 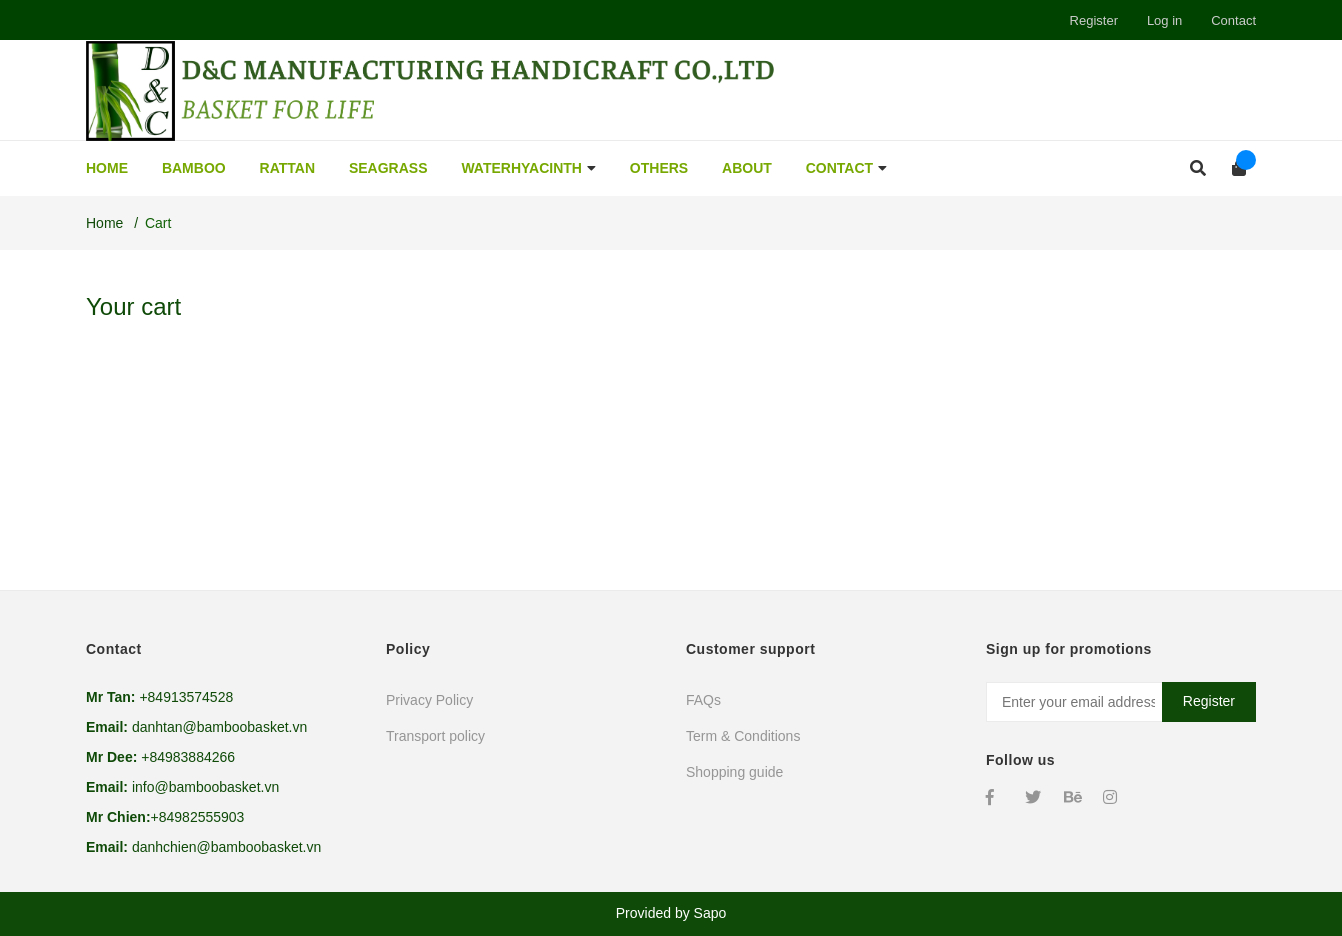 What do you see at coordinates (429, 700) in the screenshot?
I see `Privacy Policy` at bounding box center [429, 700].